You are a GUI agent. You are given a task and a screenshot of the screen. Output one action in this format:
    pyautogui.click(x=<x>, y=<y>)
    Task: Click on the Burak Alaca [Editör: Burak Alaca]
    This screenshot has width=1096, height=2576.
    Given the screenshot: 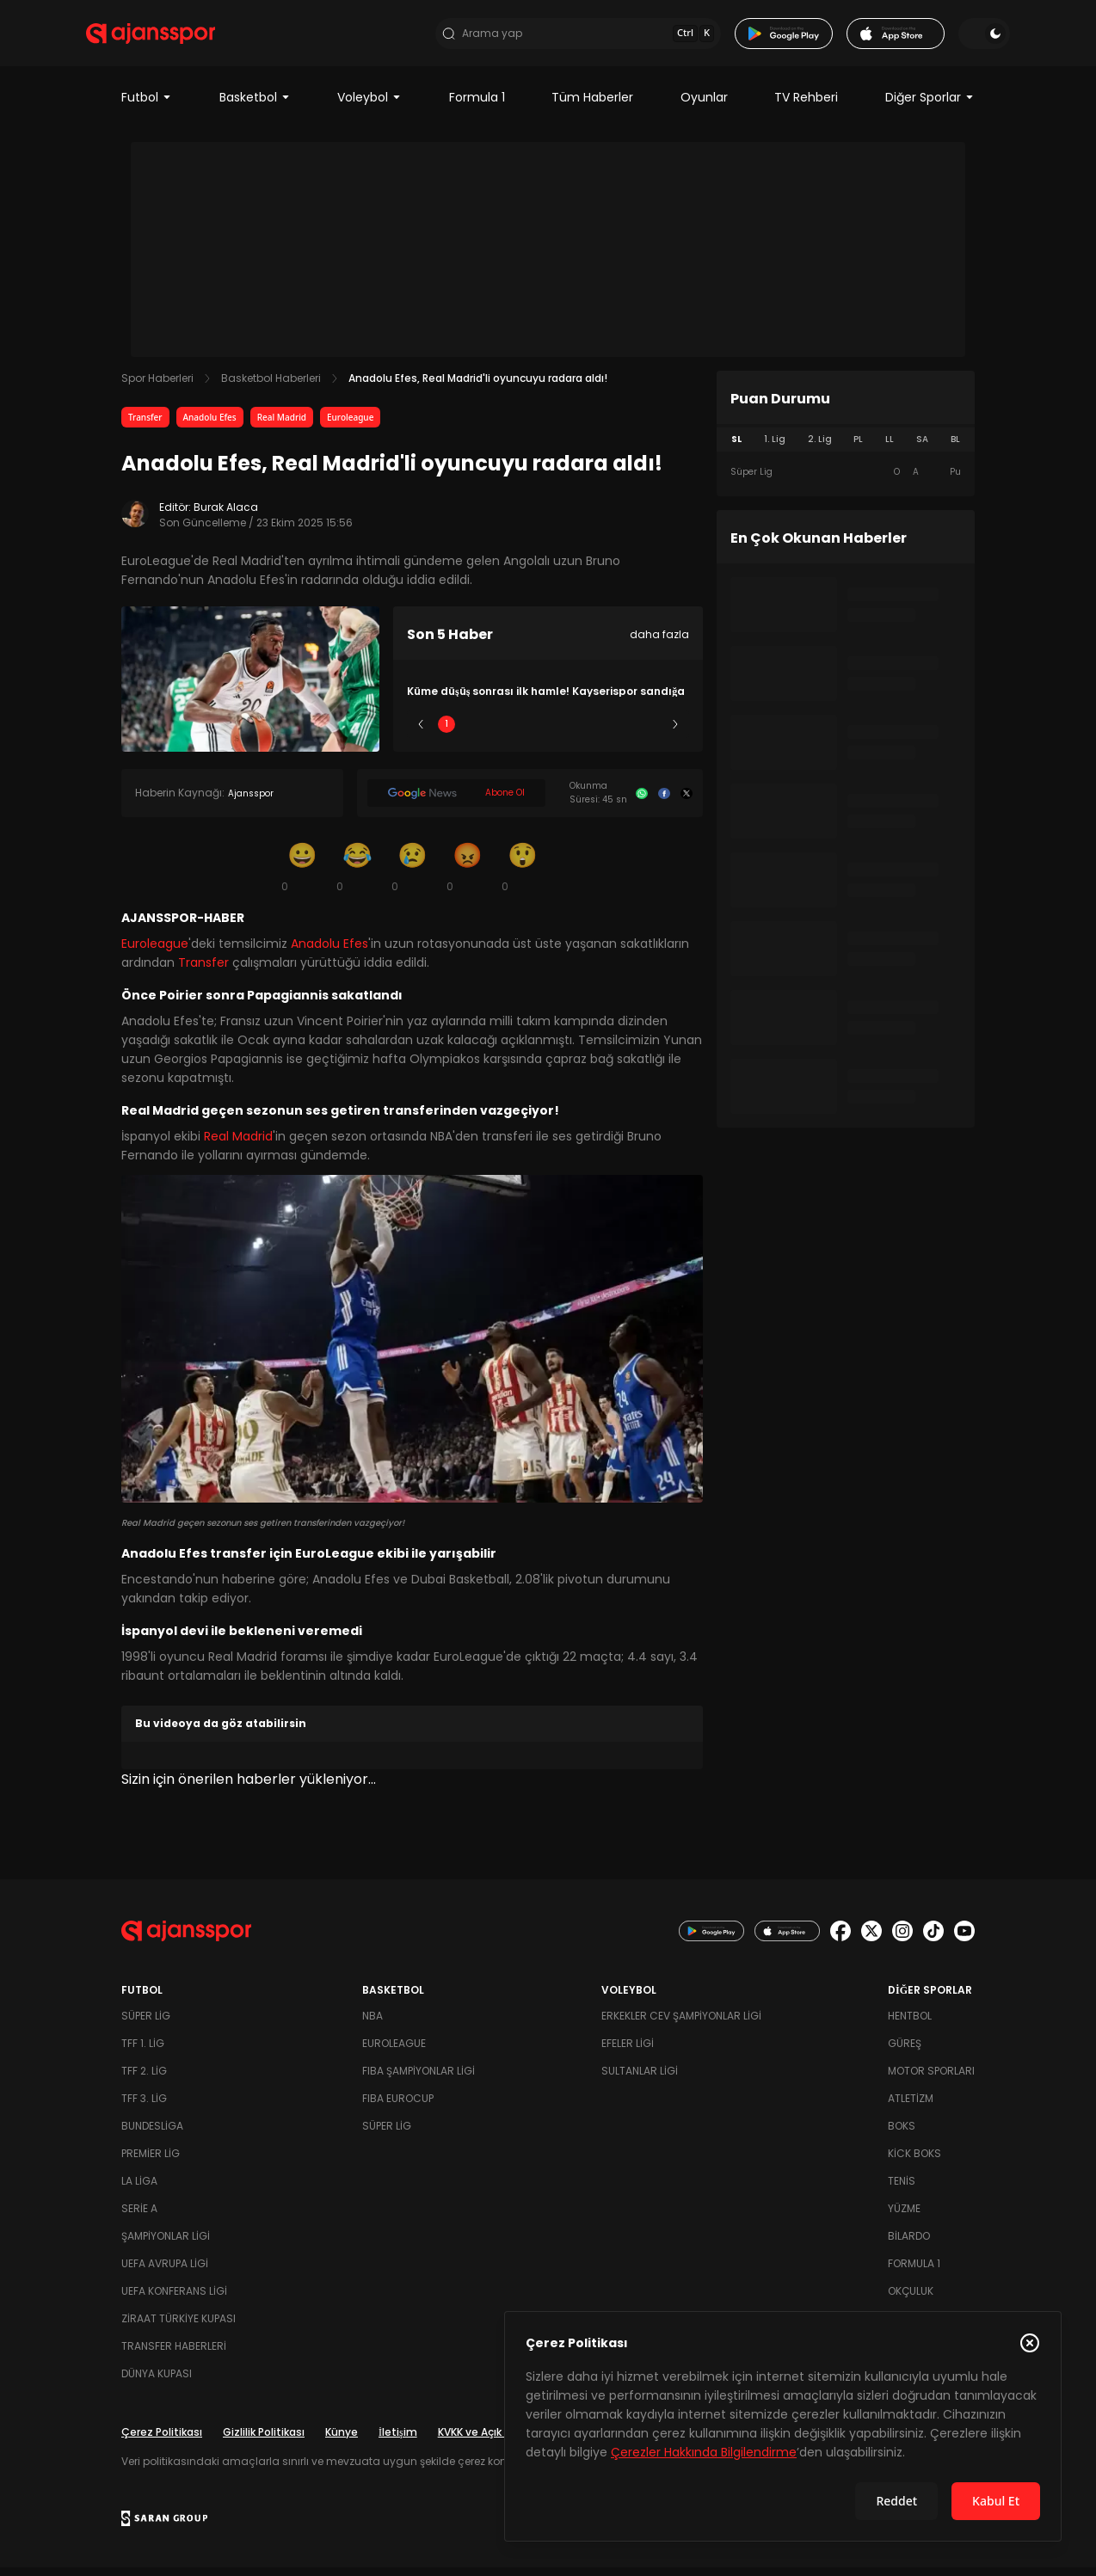 What is the action you would take?
    pyautogui.click(x=226, y=516)
    